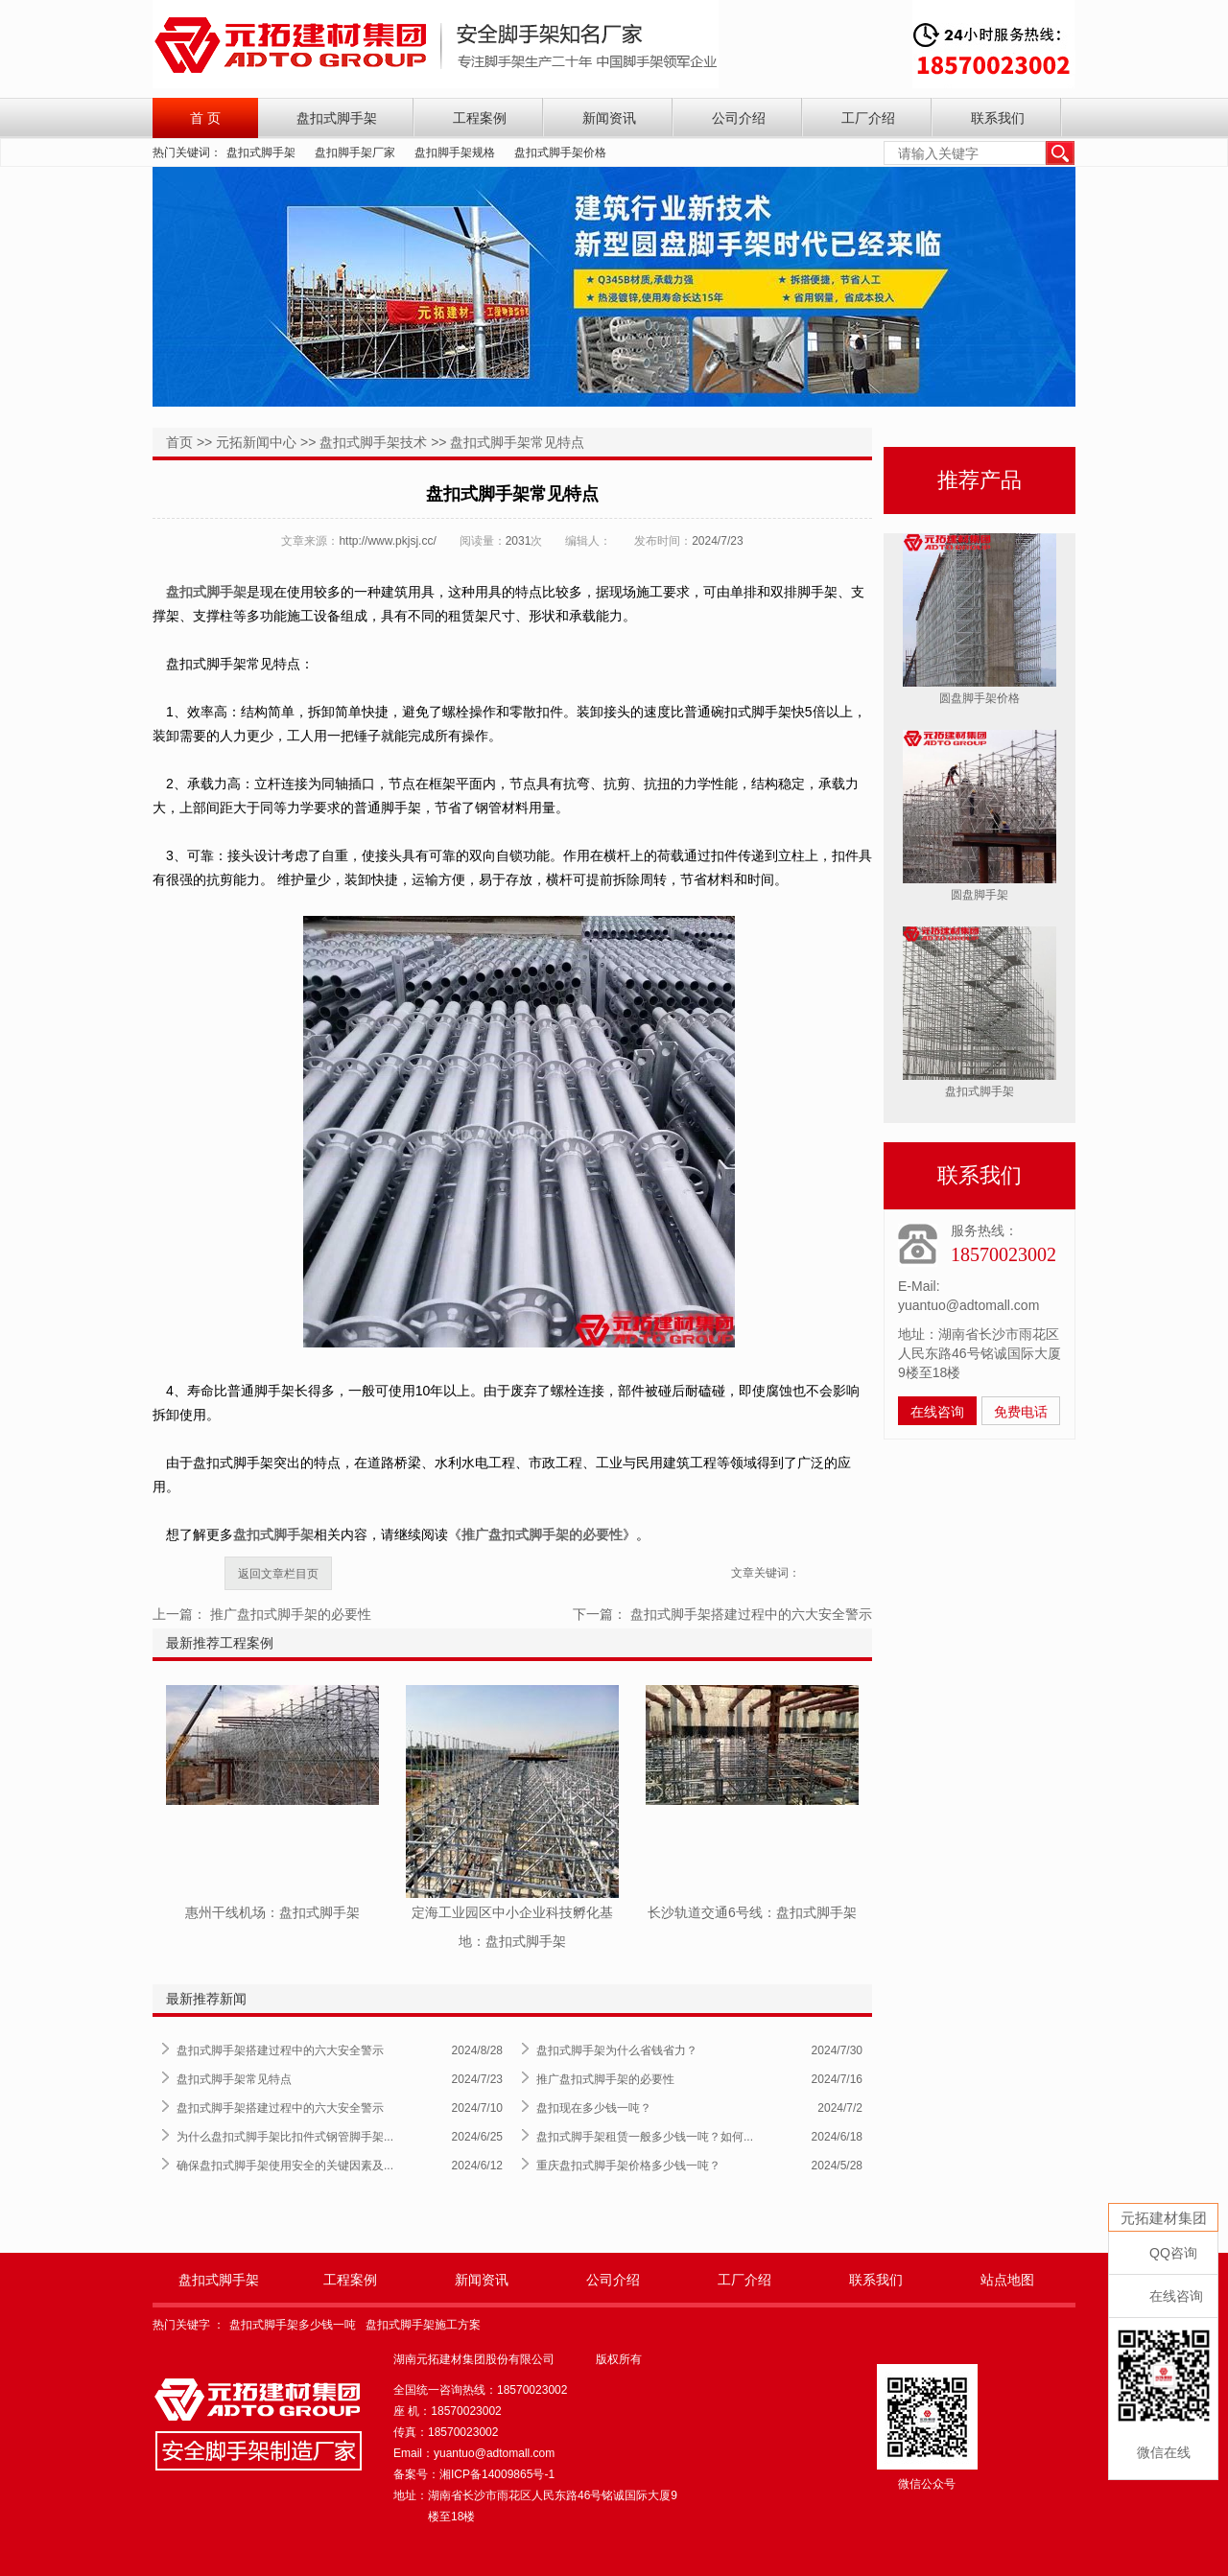  What do you see at coordinates (292, 2324) in the screenshot?
I see `盘扣式脚手架多少钱一吨` at bounding box center [292, 2324].